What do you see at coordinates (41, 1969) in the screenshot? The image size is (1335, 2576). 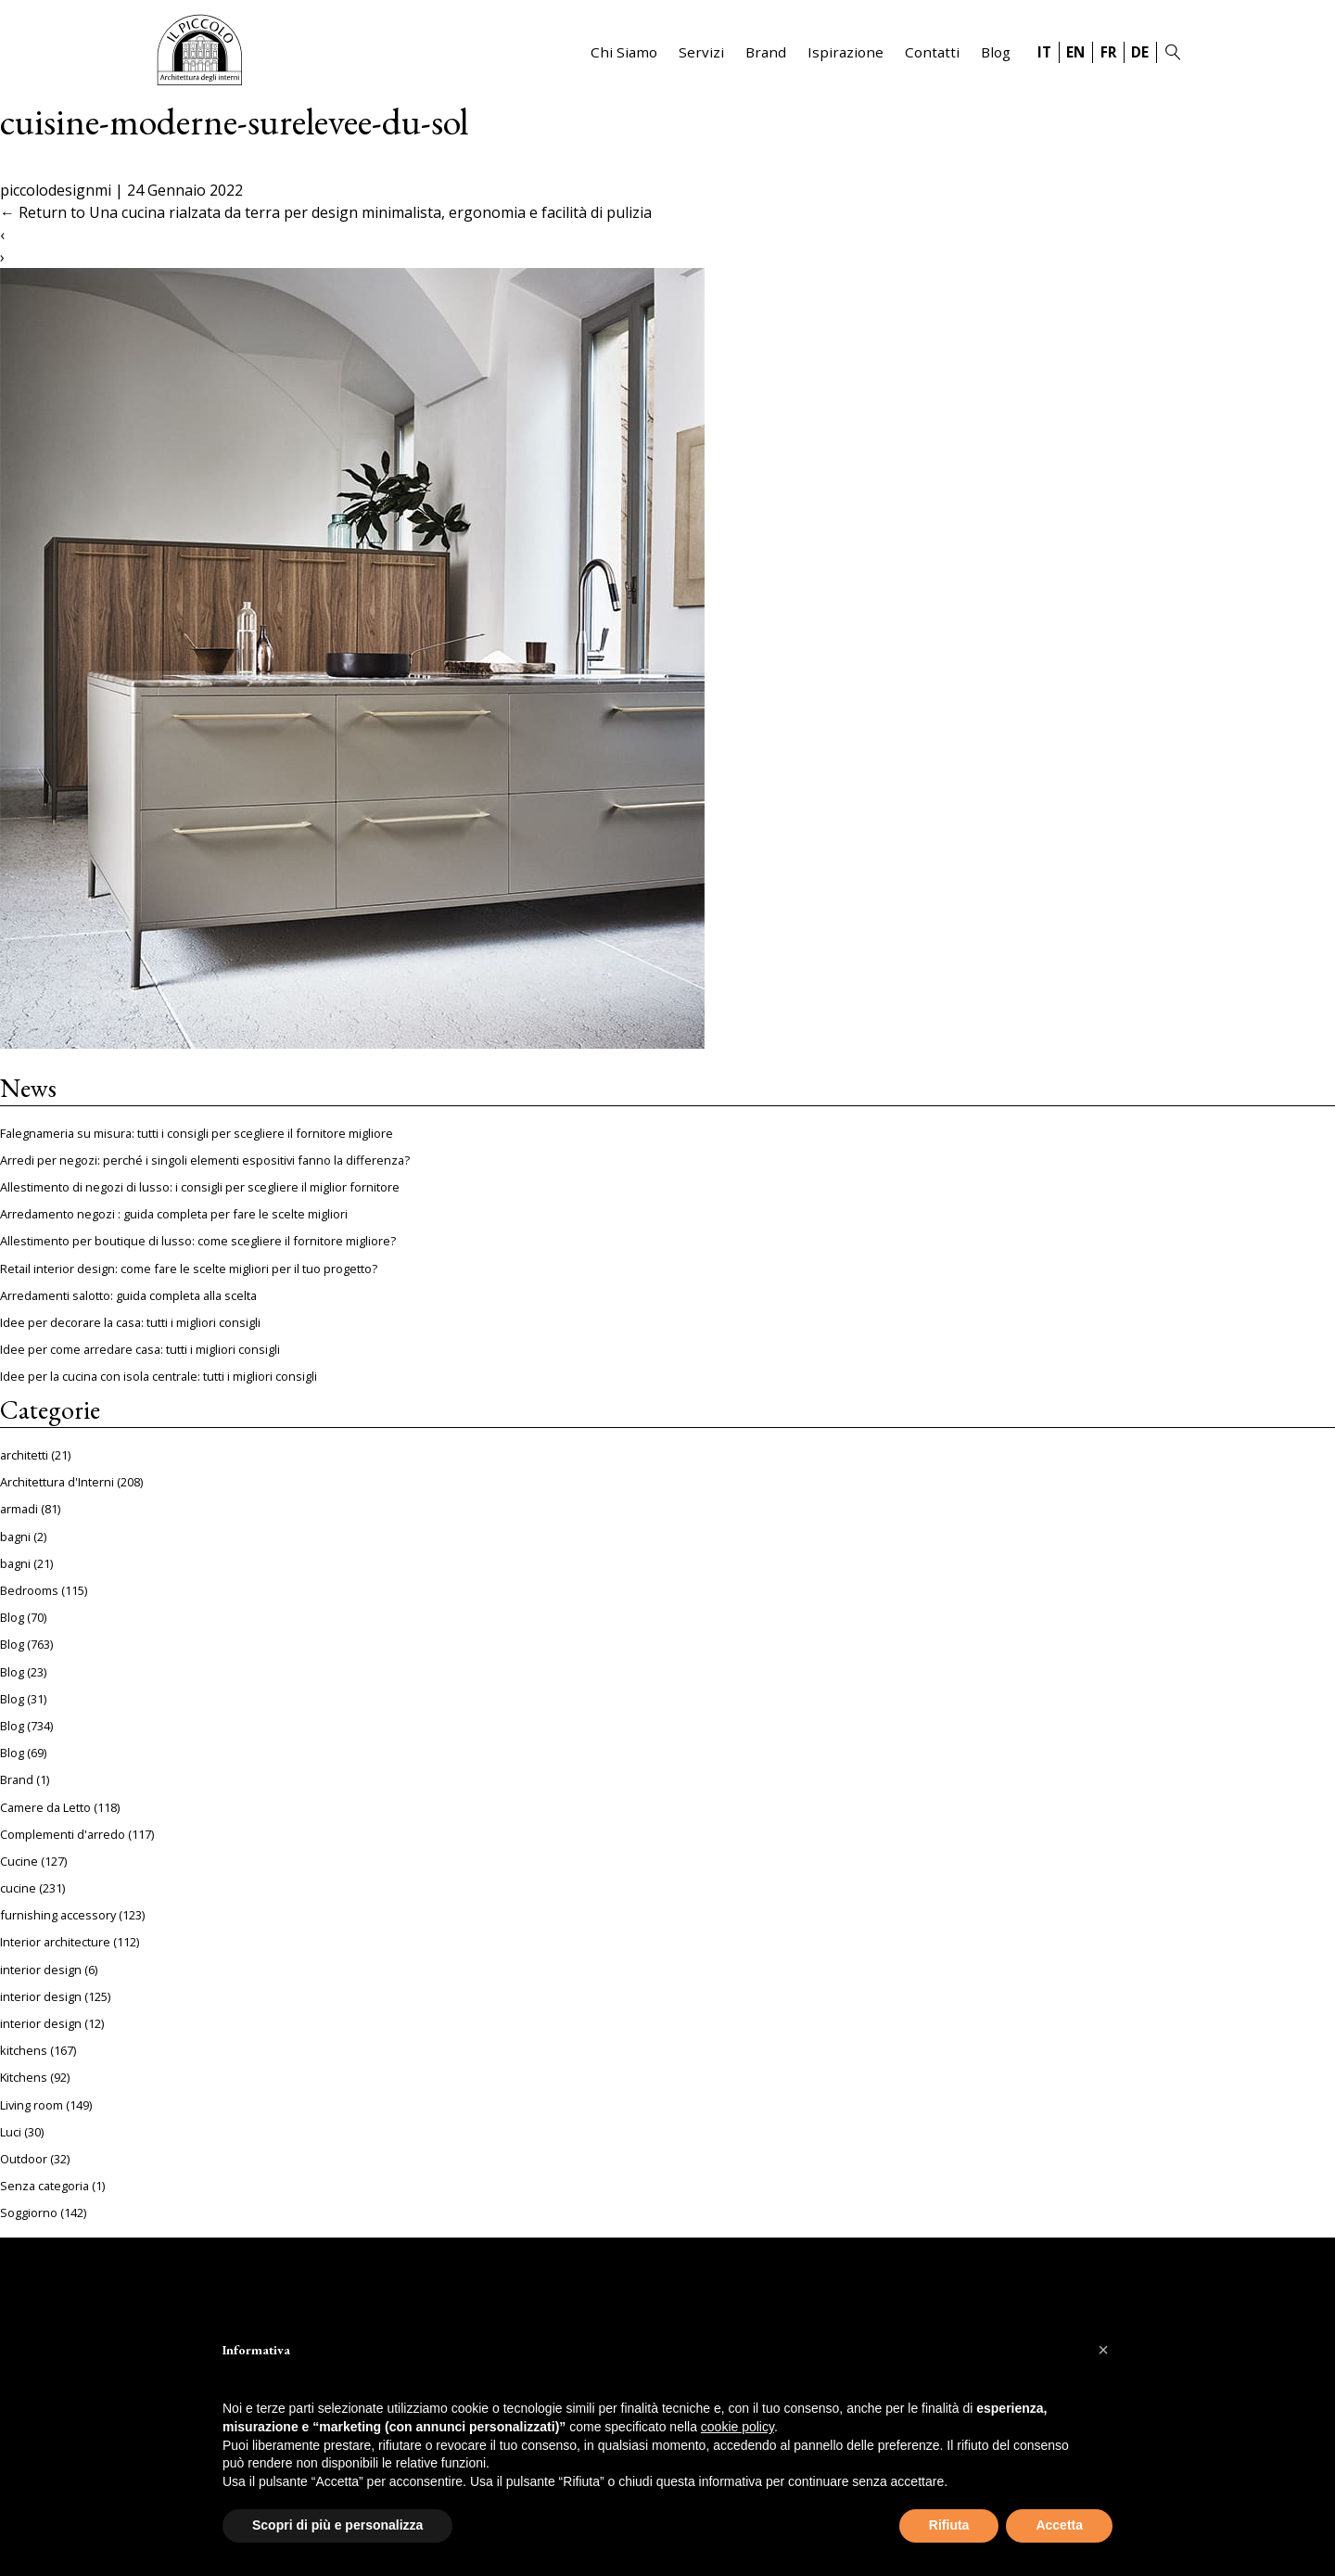 I see `interior design` at bounding box center [41, 1969].